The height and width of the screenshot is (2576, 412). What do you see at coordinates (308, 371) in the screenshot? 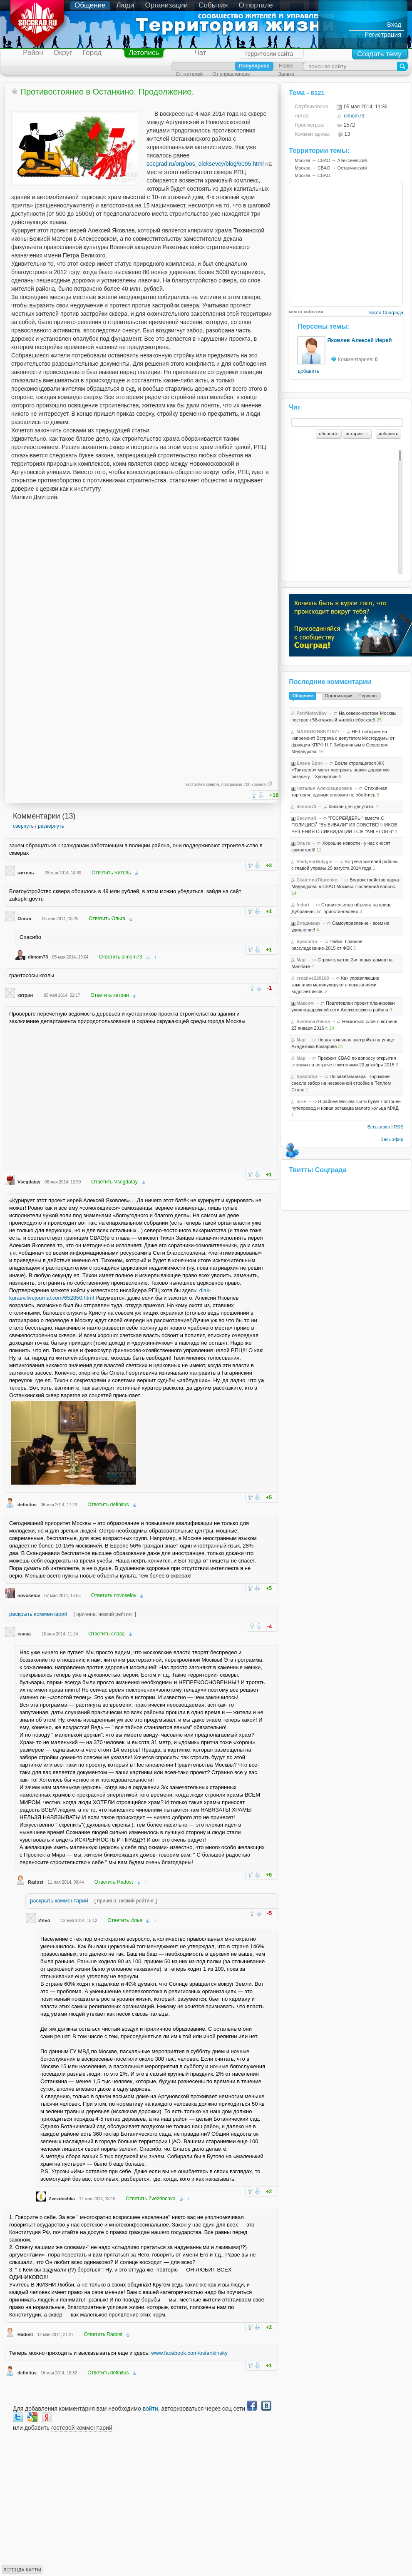
I see `добавить` at bounding box center [308, 371].